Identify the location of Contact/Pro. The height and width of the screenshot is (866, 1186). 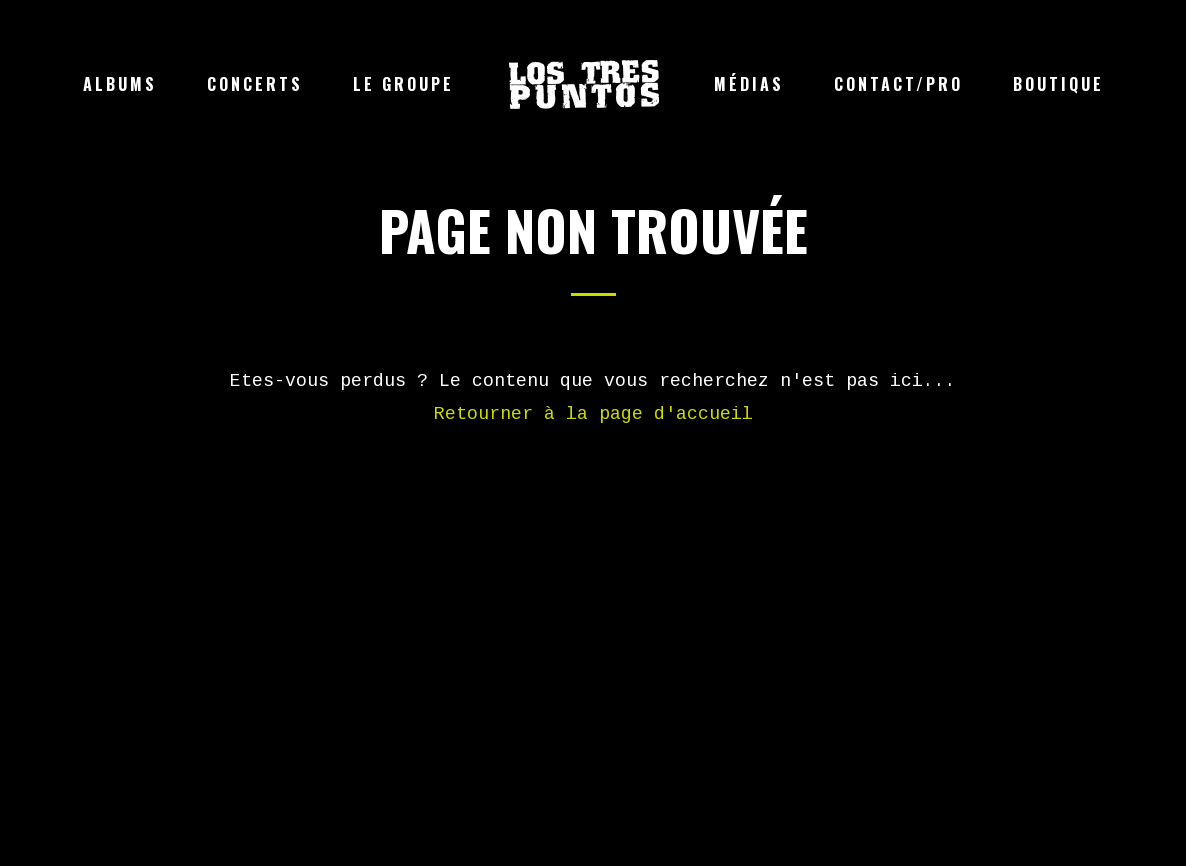
(898, 84).